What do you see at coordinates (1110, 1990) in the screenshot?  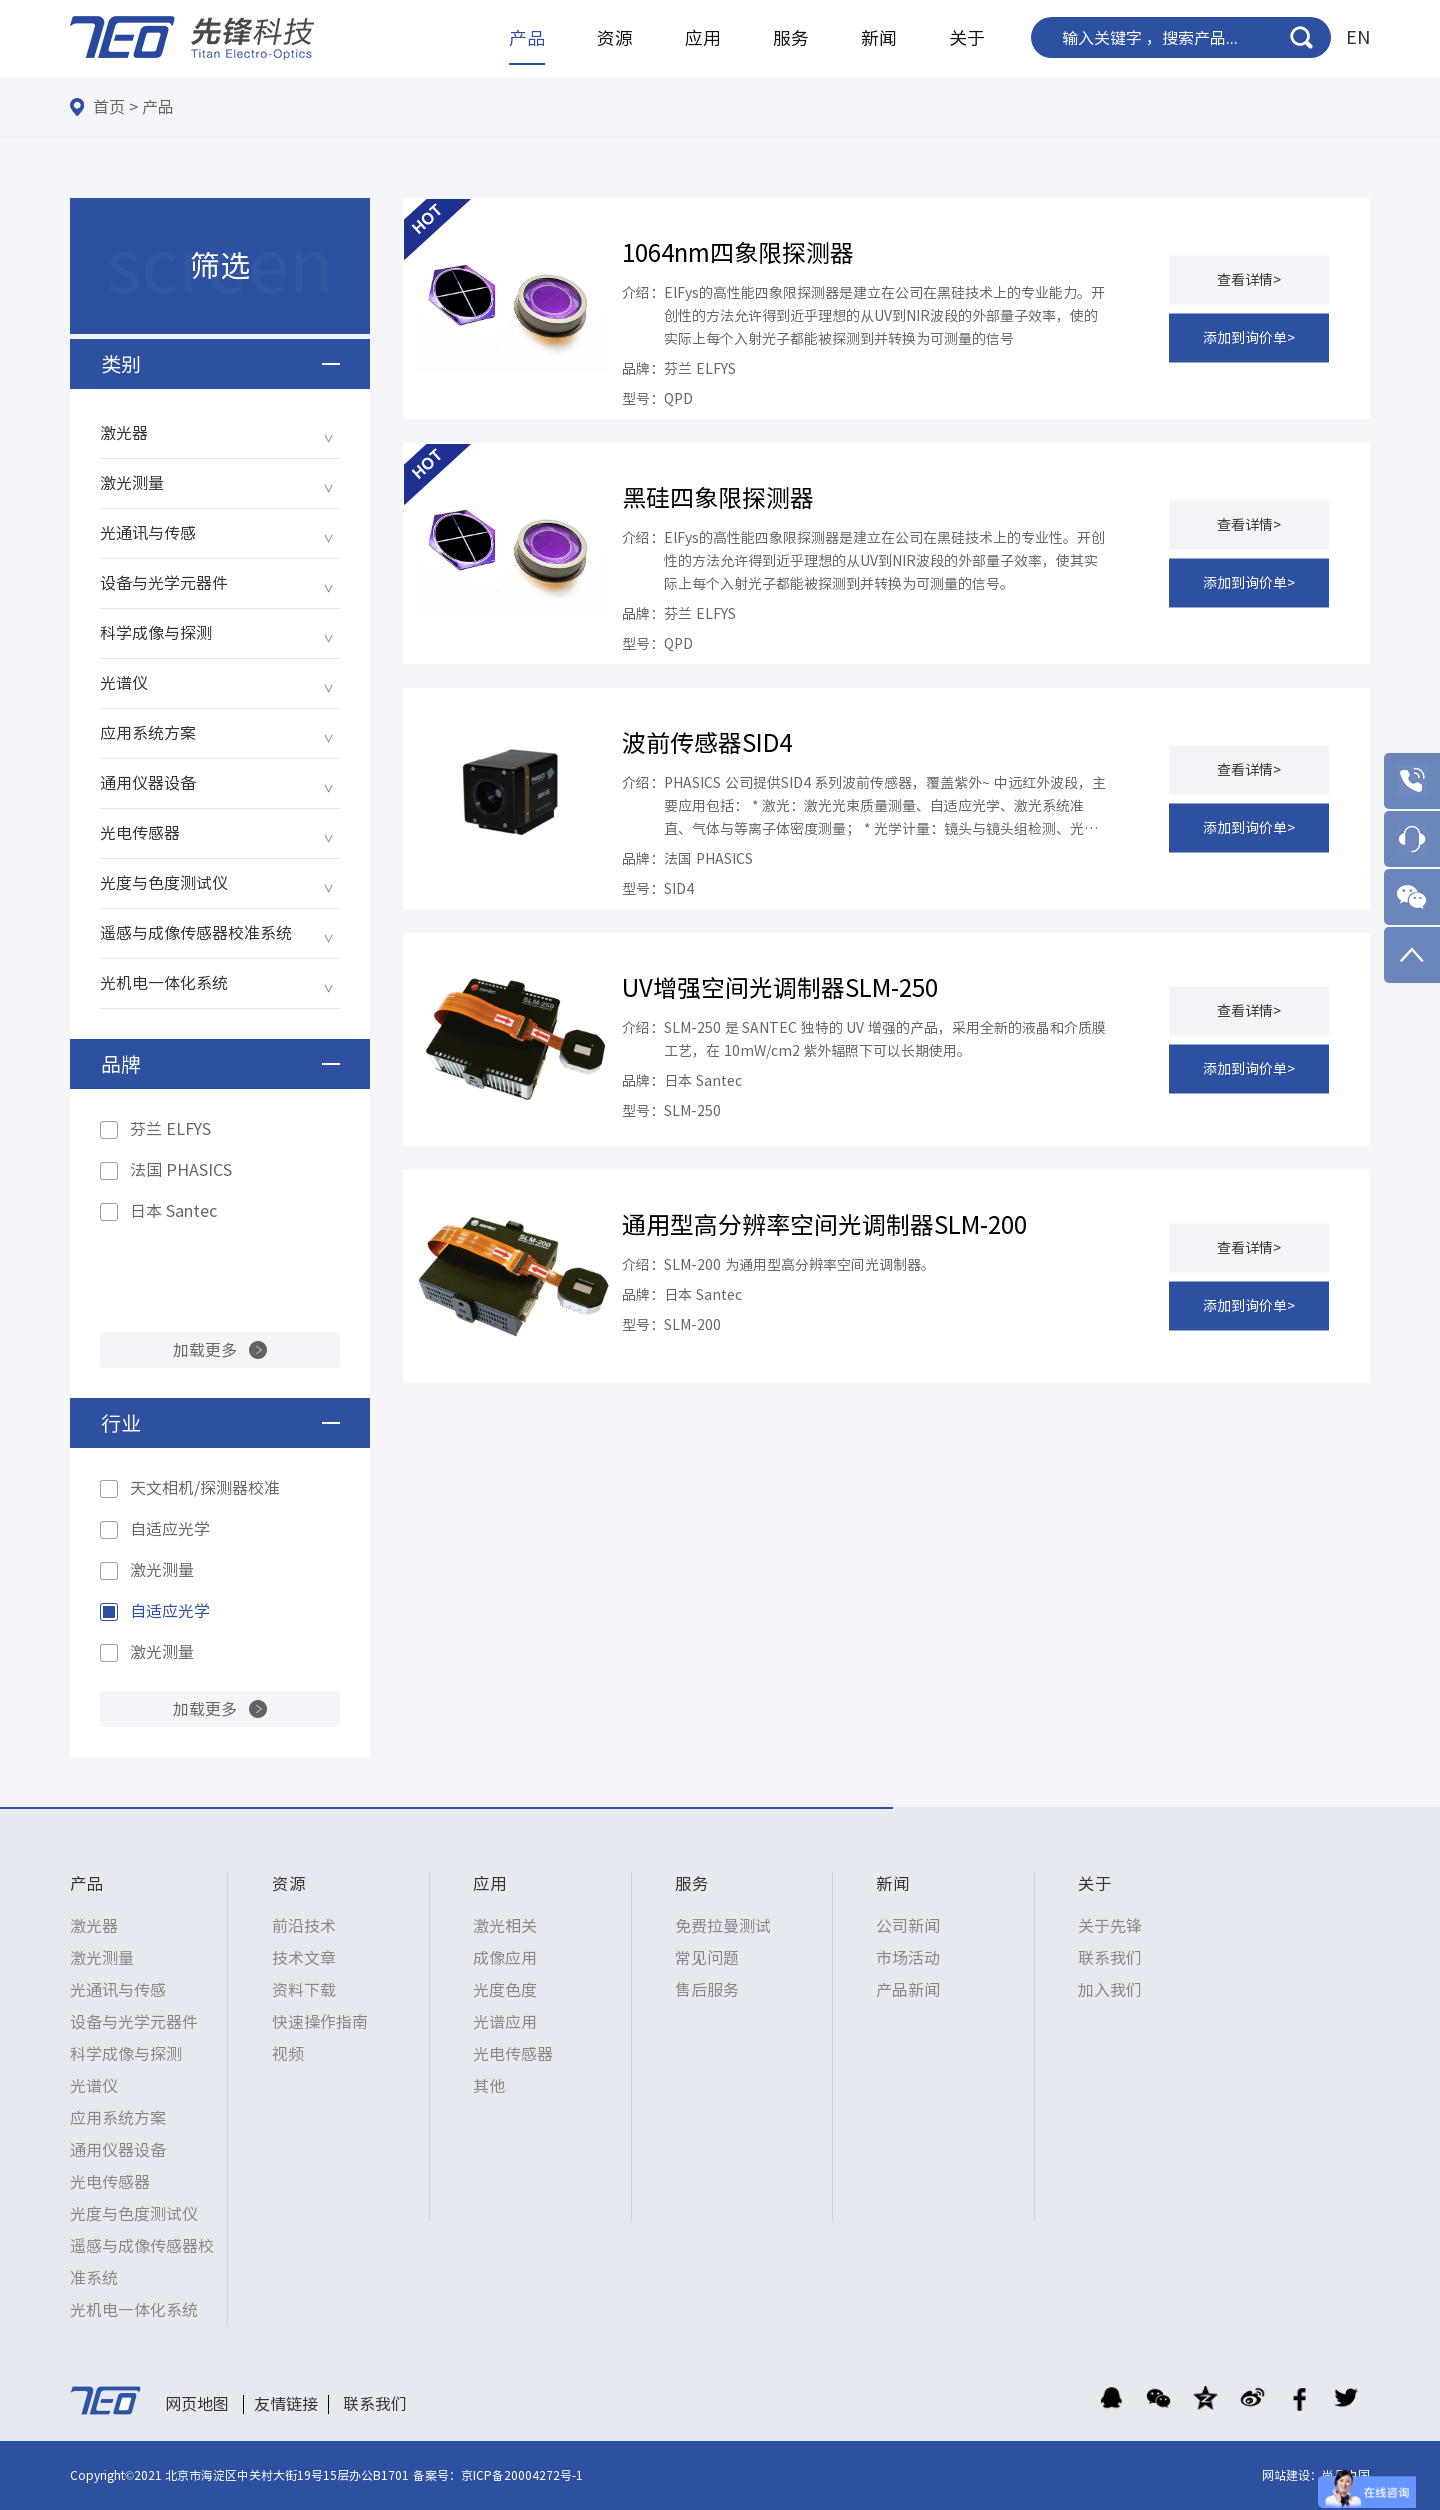 I see `加入我们` at bounding box center [1110, 1990].